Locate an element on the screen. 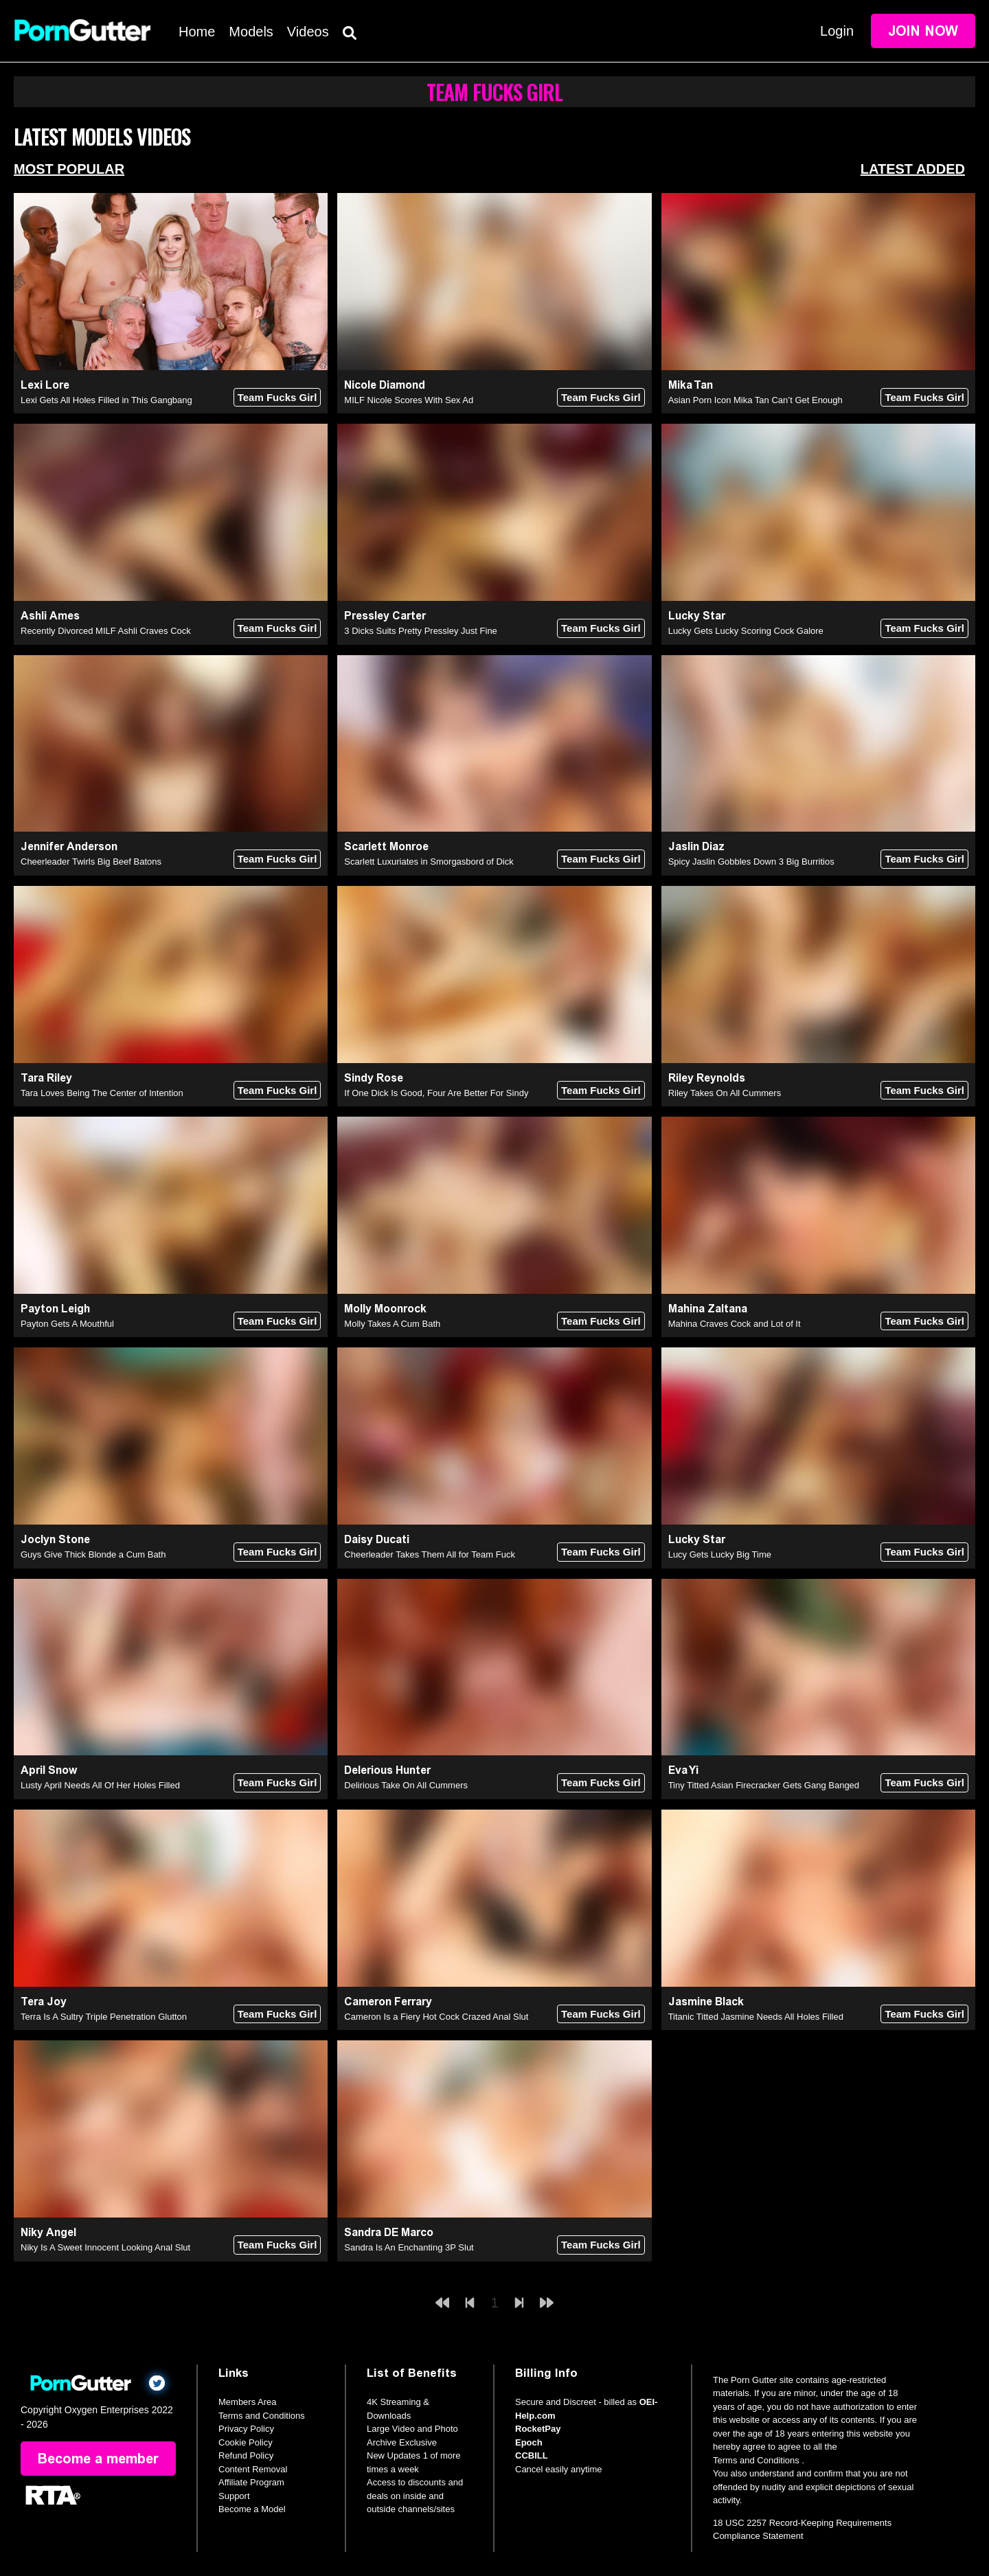 Image resolution: width=989 pixels, height=2576 pixels. Tiny Titted Asian Firecracker Gets Gang Banged is located at coordinates (763, 1785).